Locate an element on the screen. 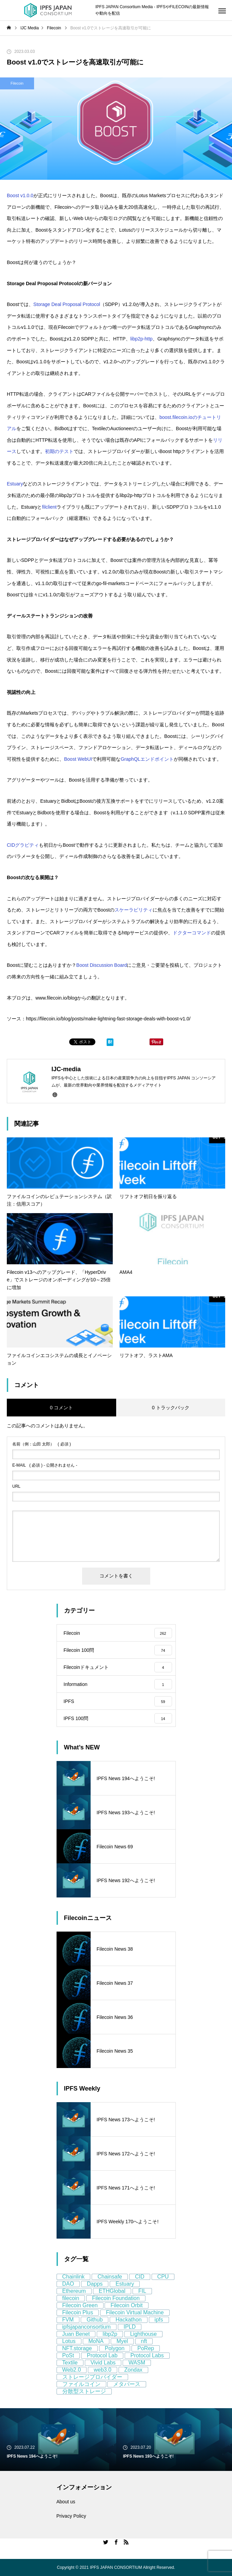 The height and width of the screenshot is (2576, 232). DAO [DAO (9個の項目)] is located at coordinates (68, 2284).